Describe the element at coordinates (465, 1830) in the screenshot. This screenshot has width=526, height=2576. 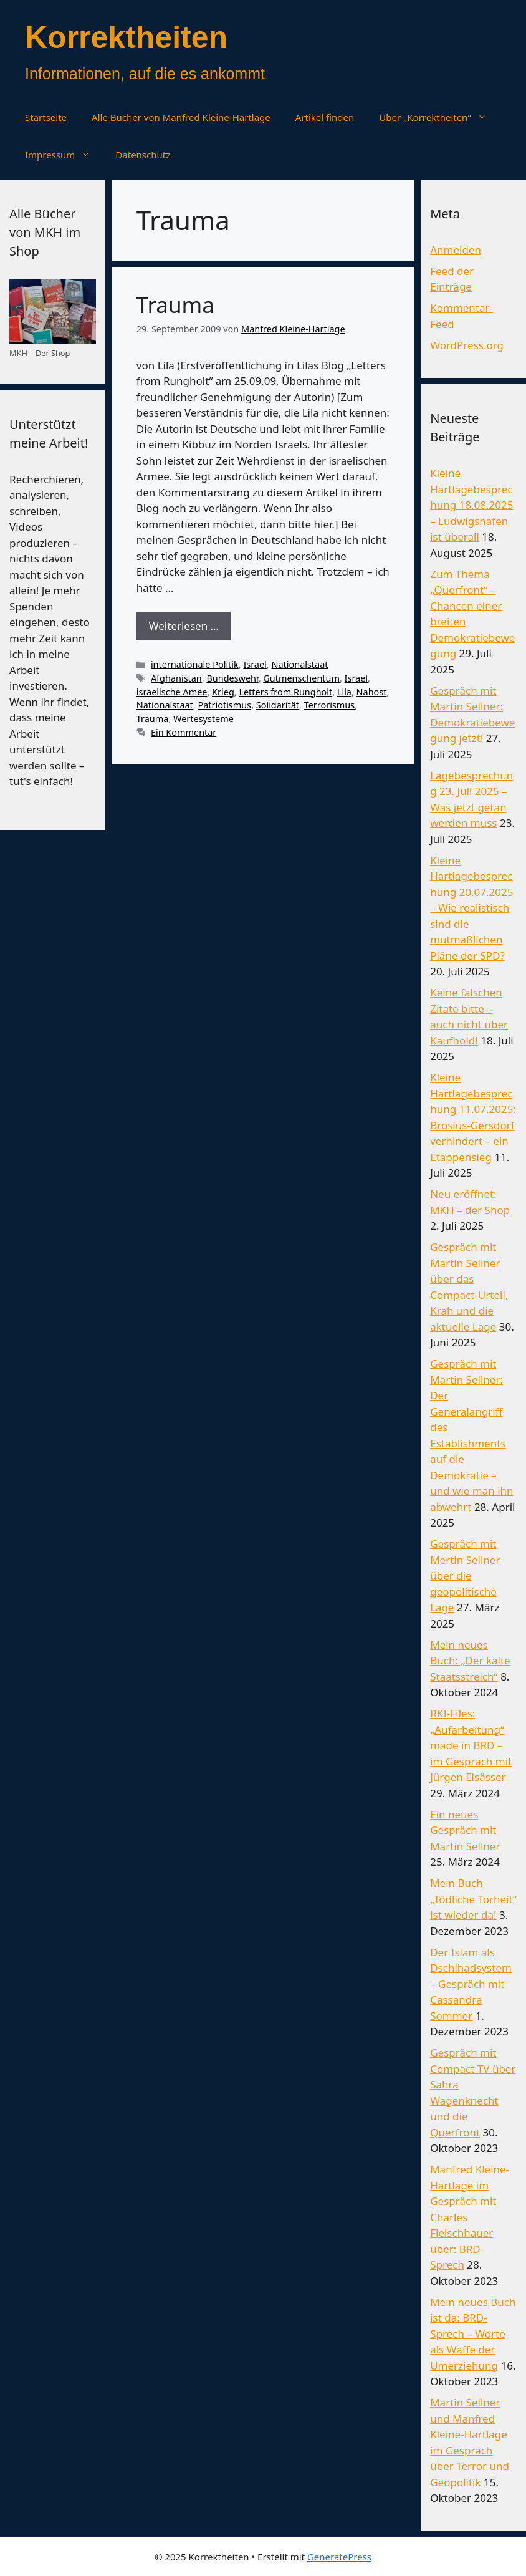
I see `Ein neues Gespräch mit Martin Sellner` at that location.